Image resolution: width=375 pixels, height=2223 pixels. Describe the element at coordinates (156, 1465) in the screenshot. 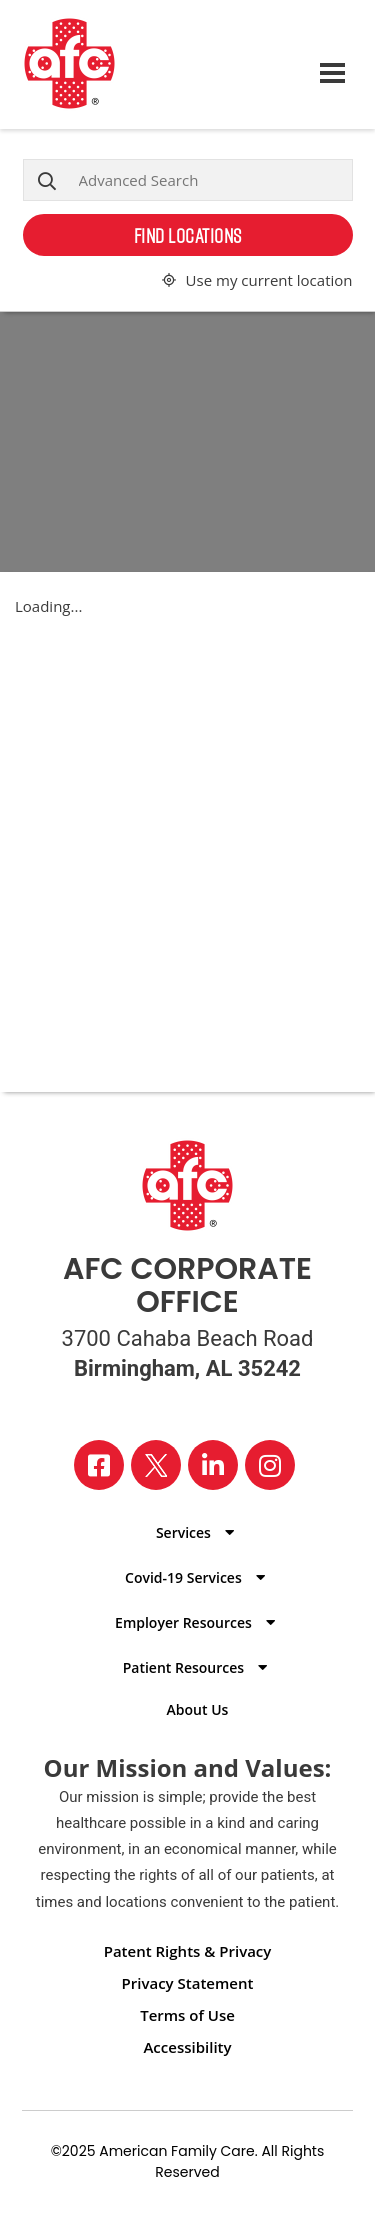

I see `[Visit our X page]` at that location.